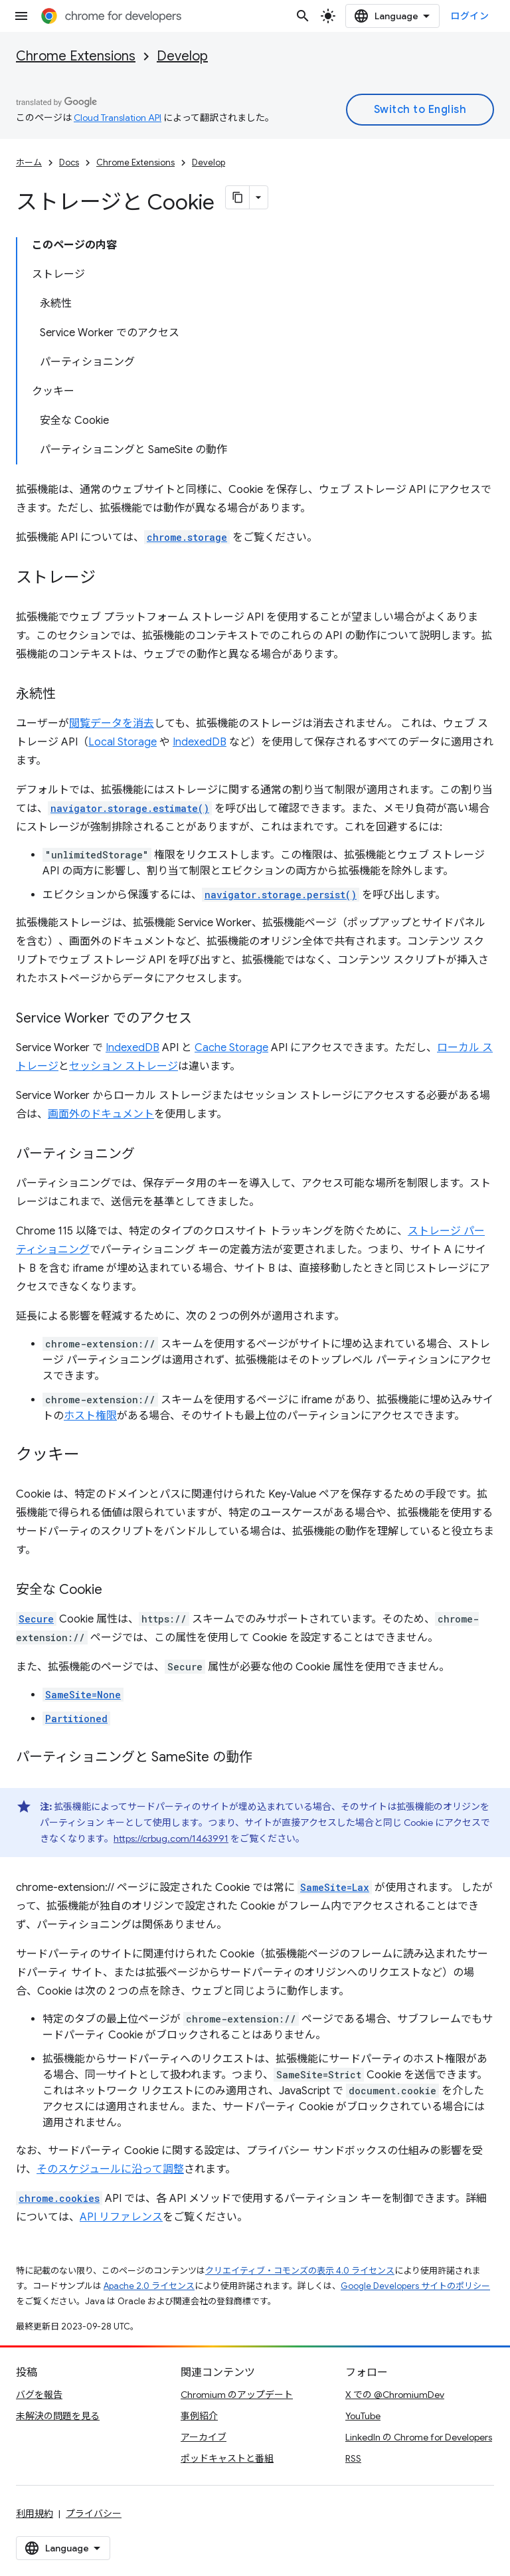  I want to click on IndexedDB, so click(199, 742).